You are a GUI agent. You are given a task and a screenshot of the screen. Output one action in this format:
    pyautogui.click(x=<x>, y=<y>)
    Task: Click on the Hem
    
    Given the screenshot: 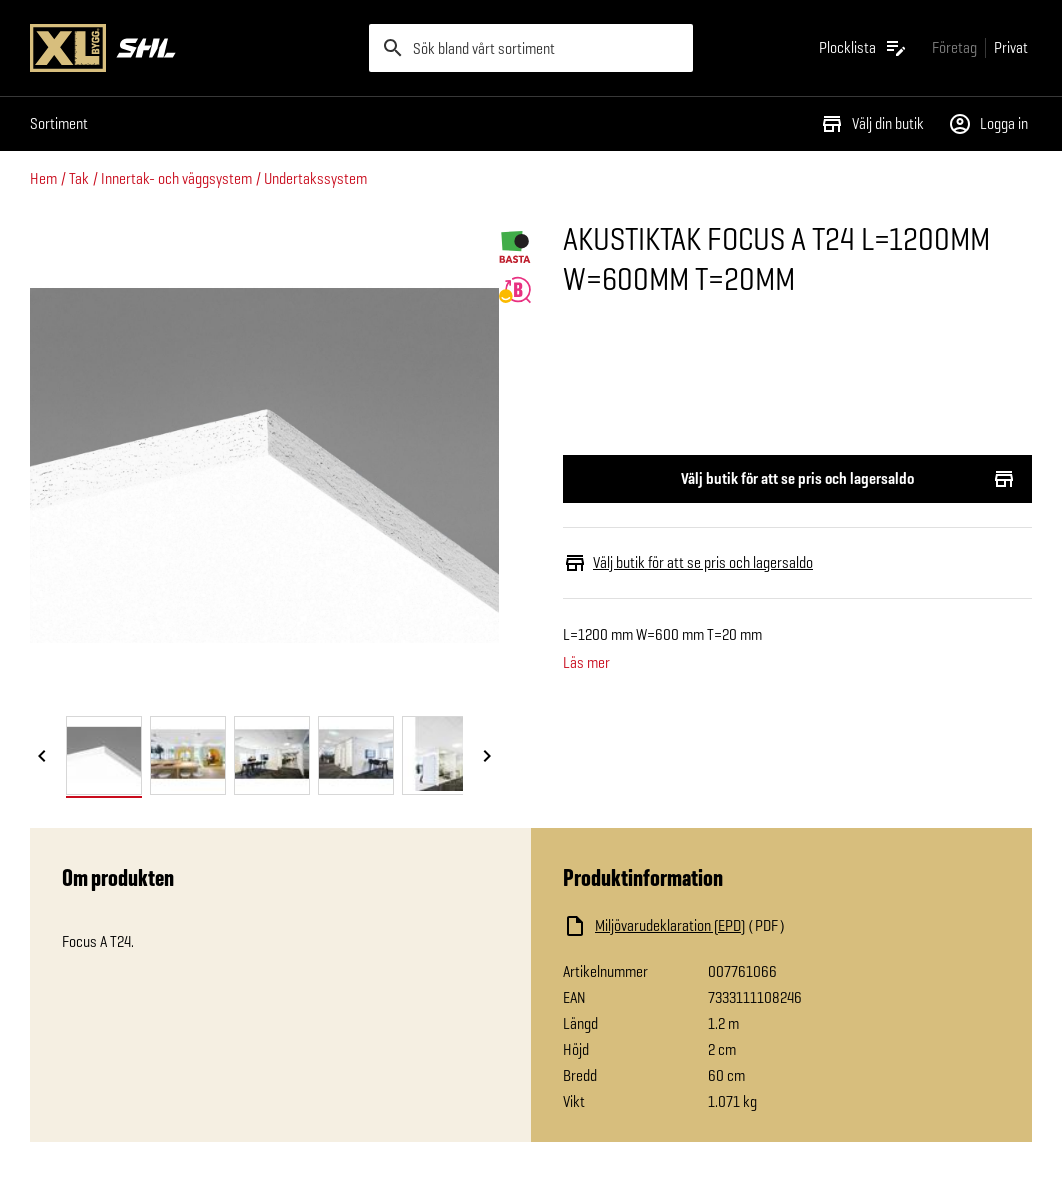 What is the action you would take?
    pyautogui.click(x=43, y=178)
    